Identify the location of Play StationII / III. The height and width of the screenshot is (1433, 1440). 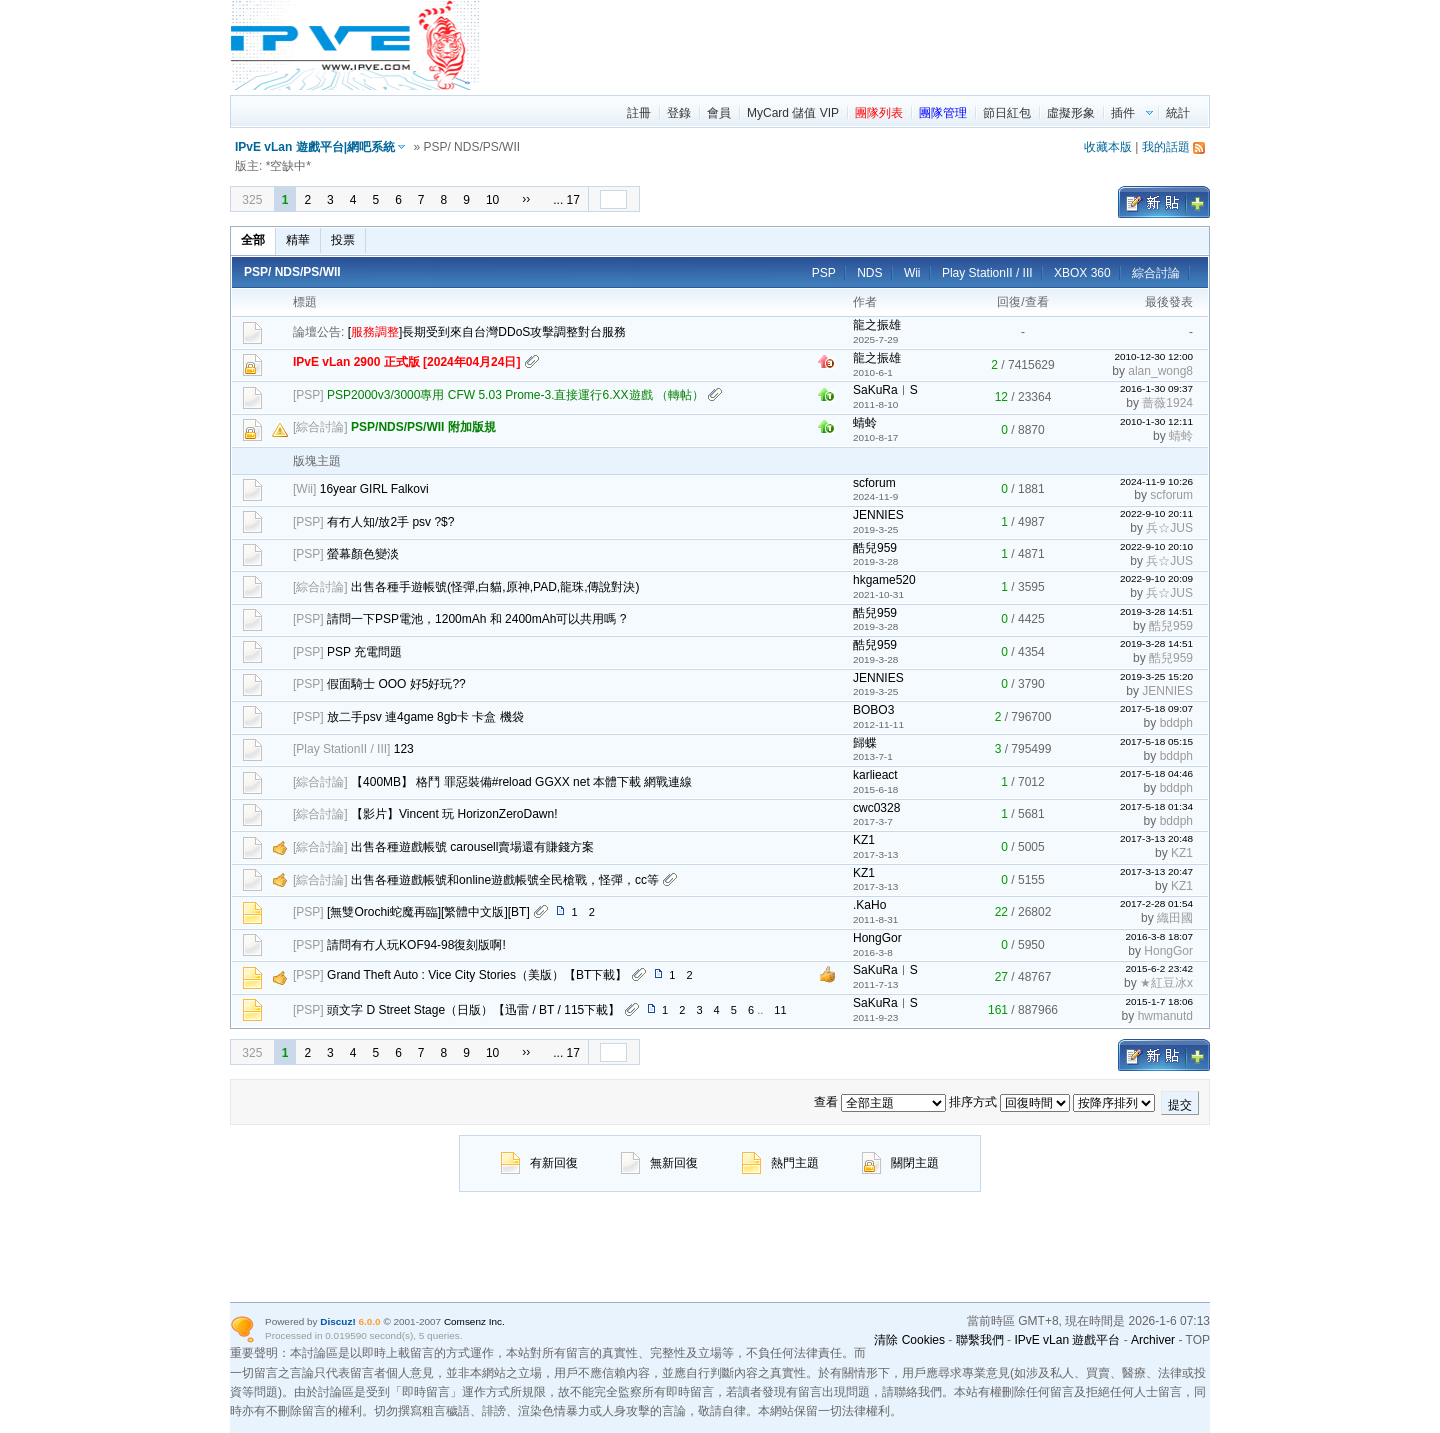
(987, 273).